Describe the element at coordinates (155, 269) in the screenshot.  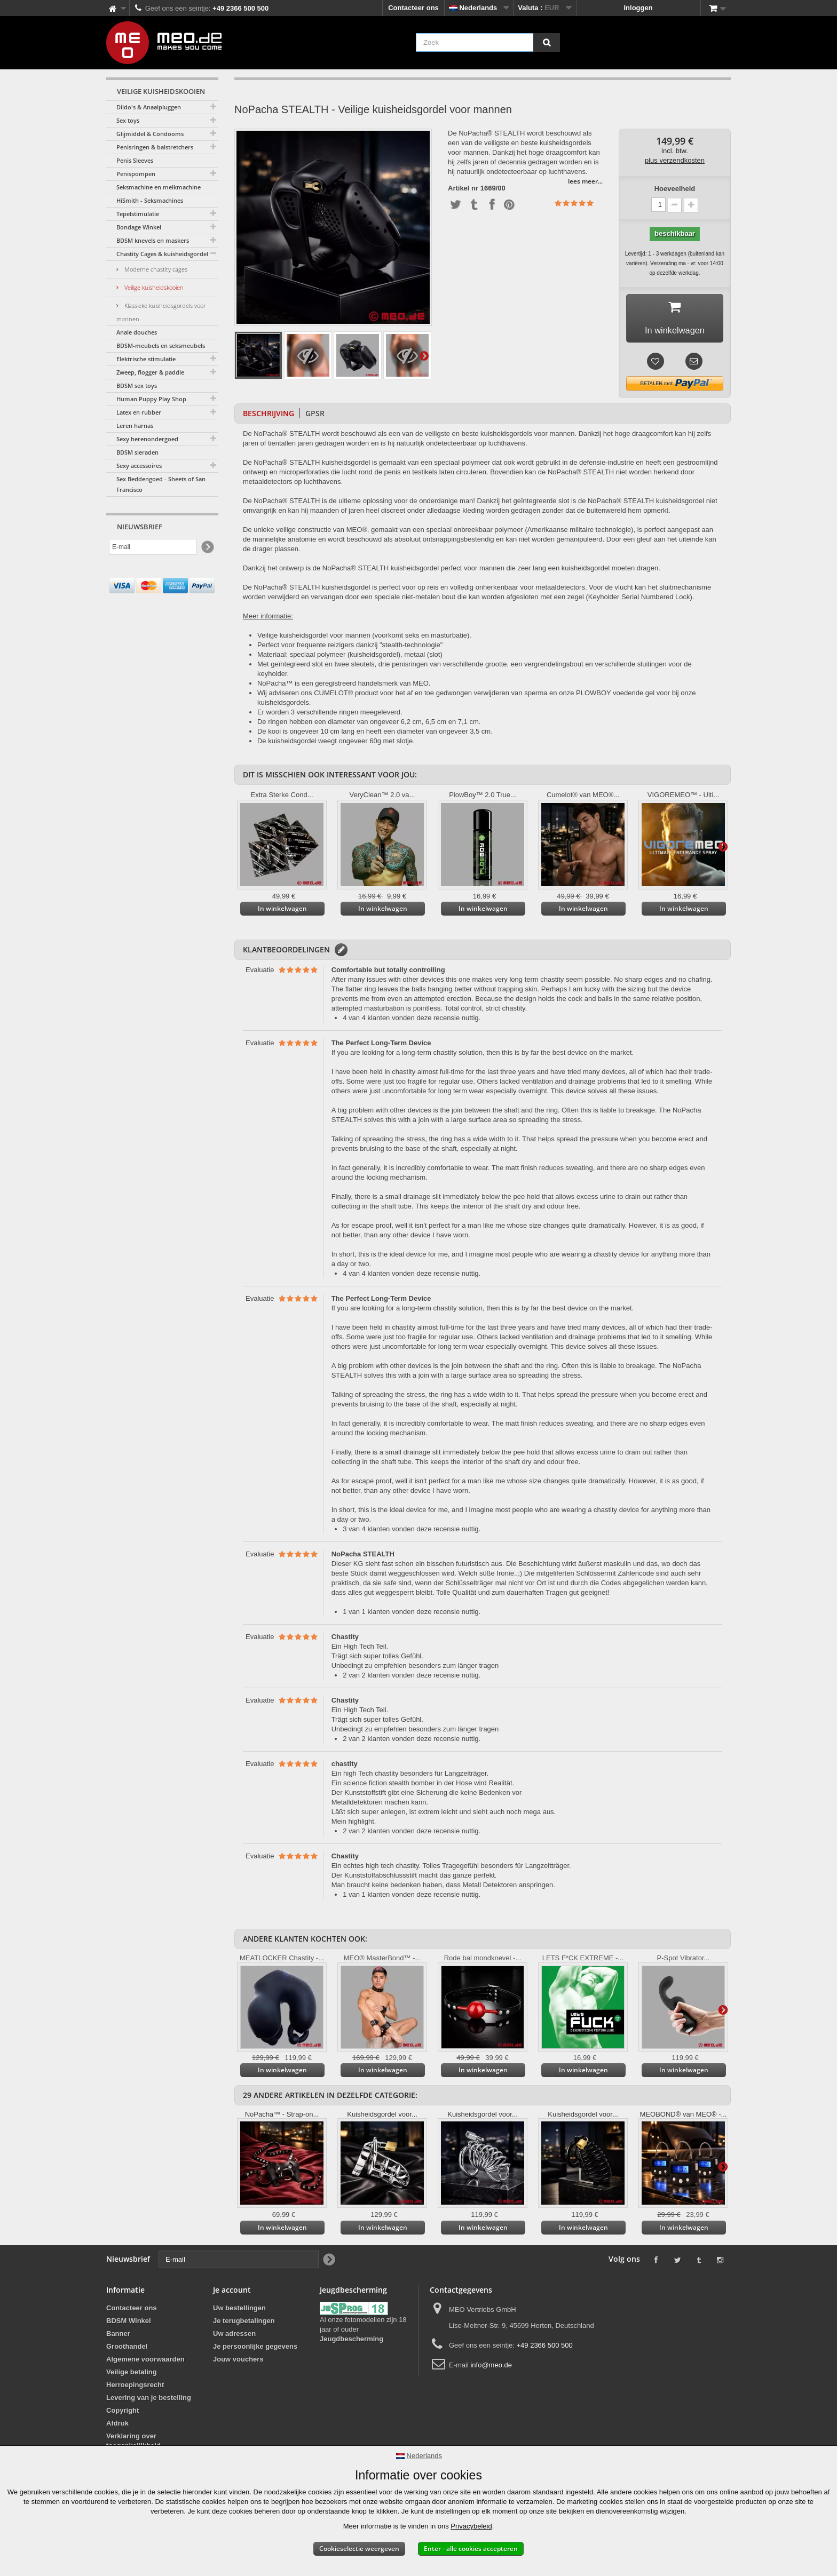
I see `Moderne chastity cages` at that location.